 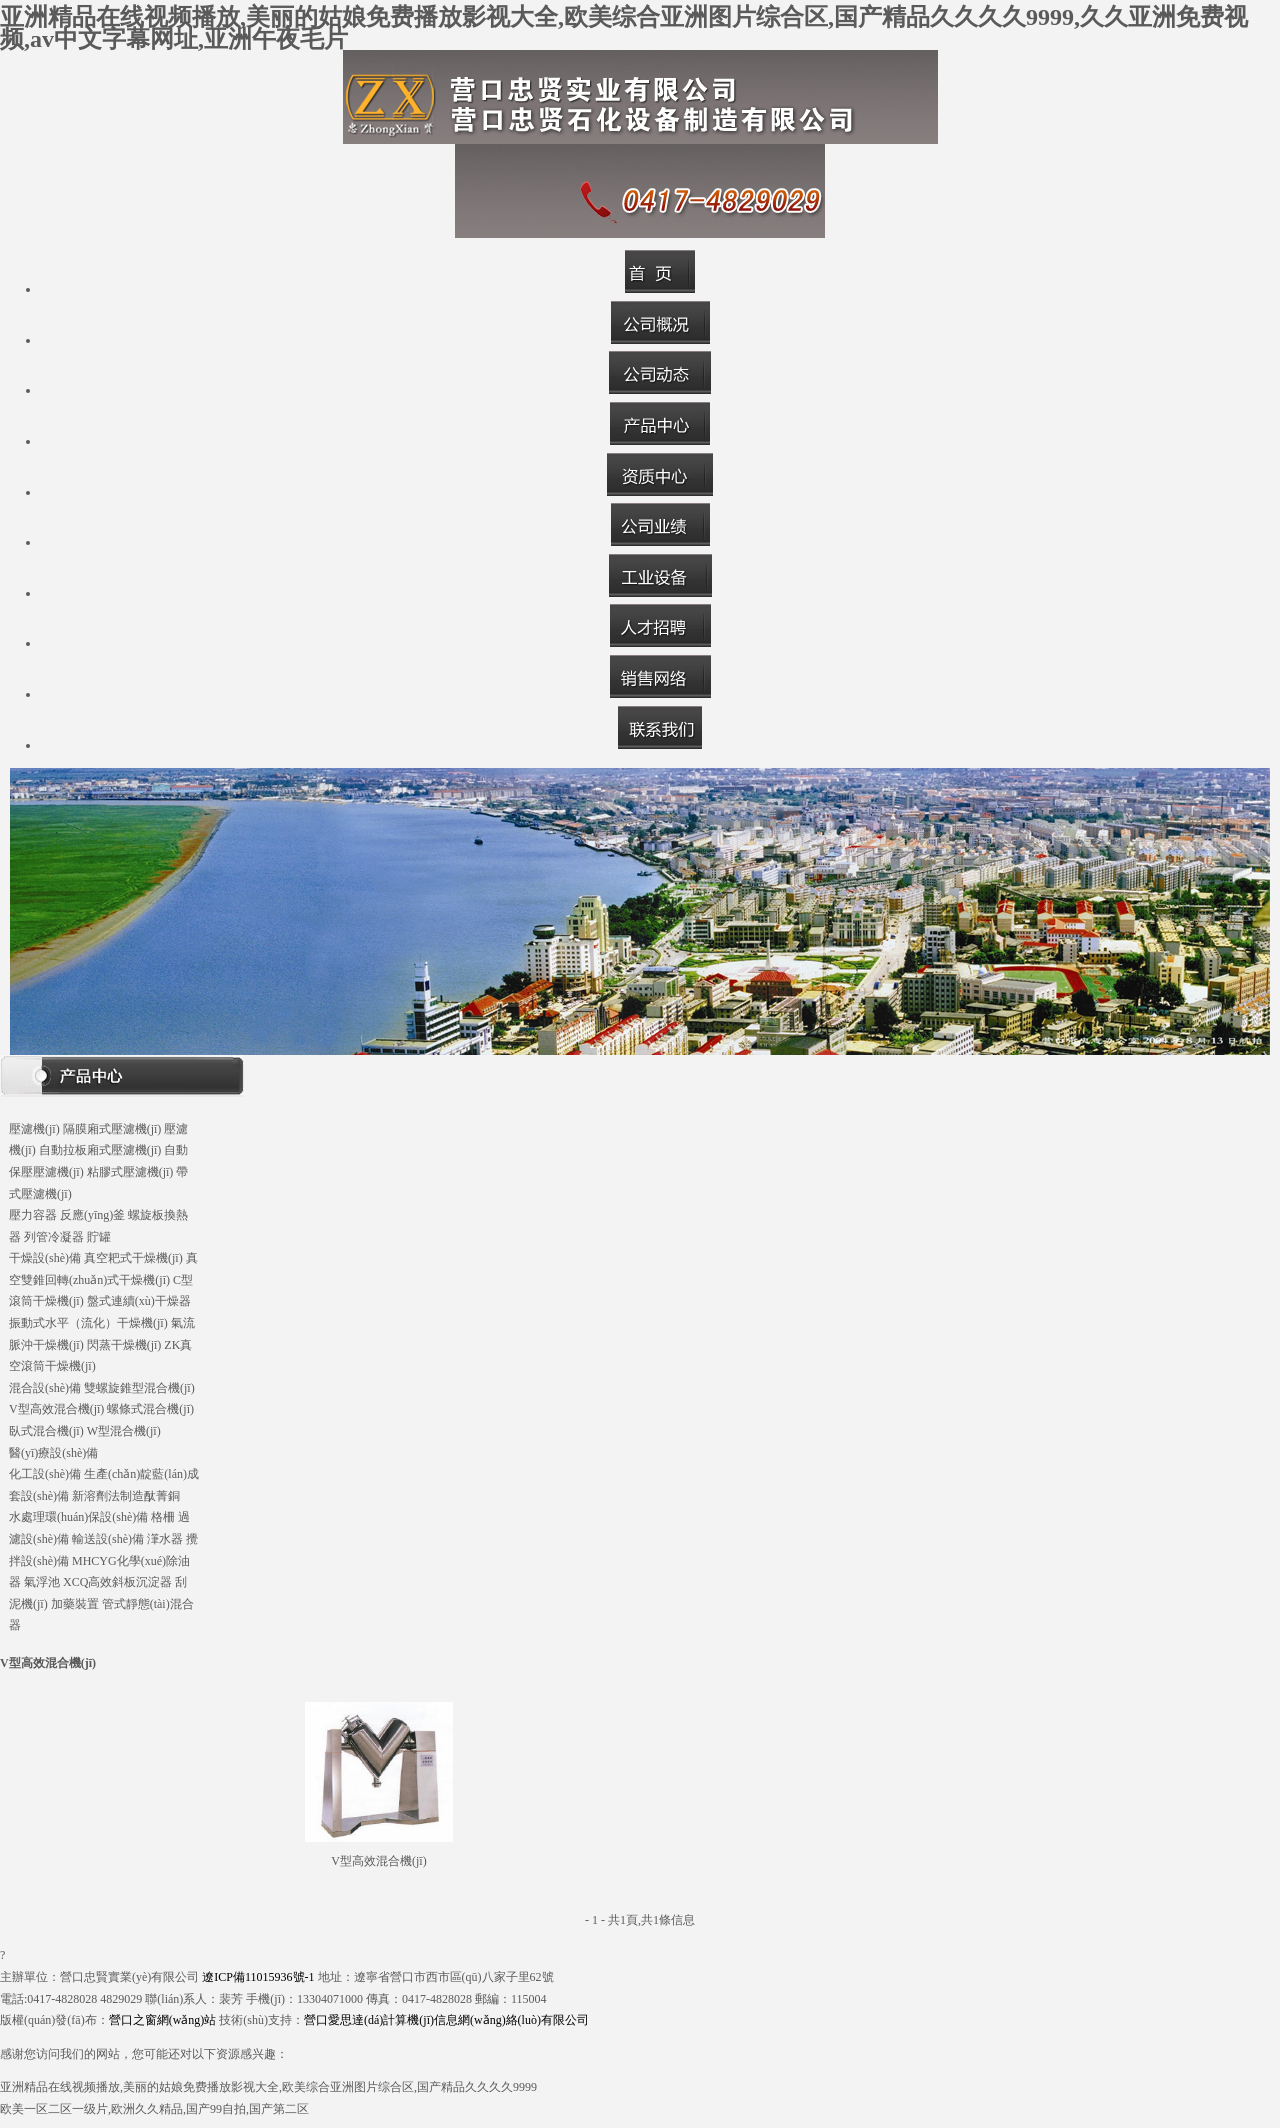 What do you see at coordinates (75, 1604) in the screenshot?
I see `加藥裝置` at bounding box center [75, 1604].